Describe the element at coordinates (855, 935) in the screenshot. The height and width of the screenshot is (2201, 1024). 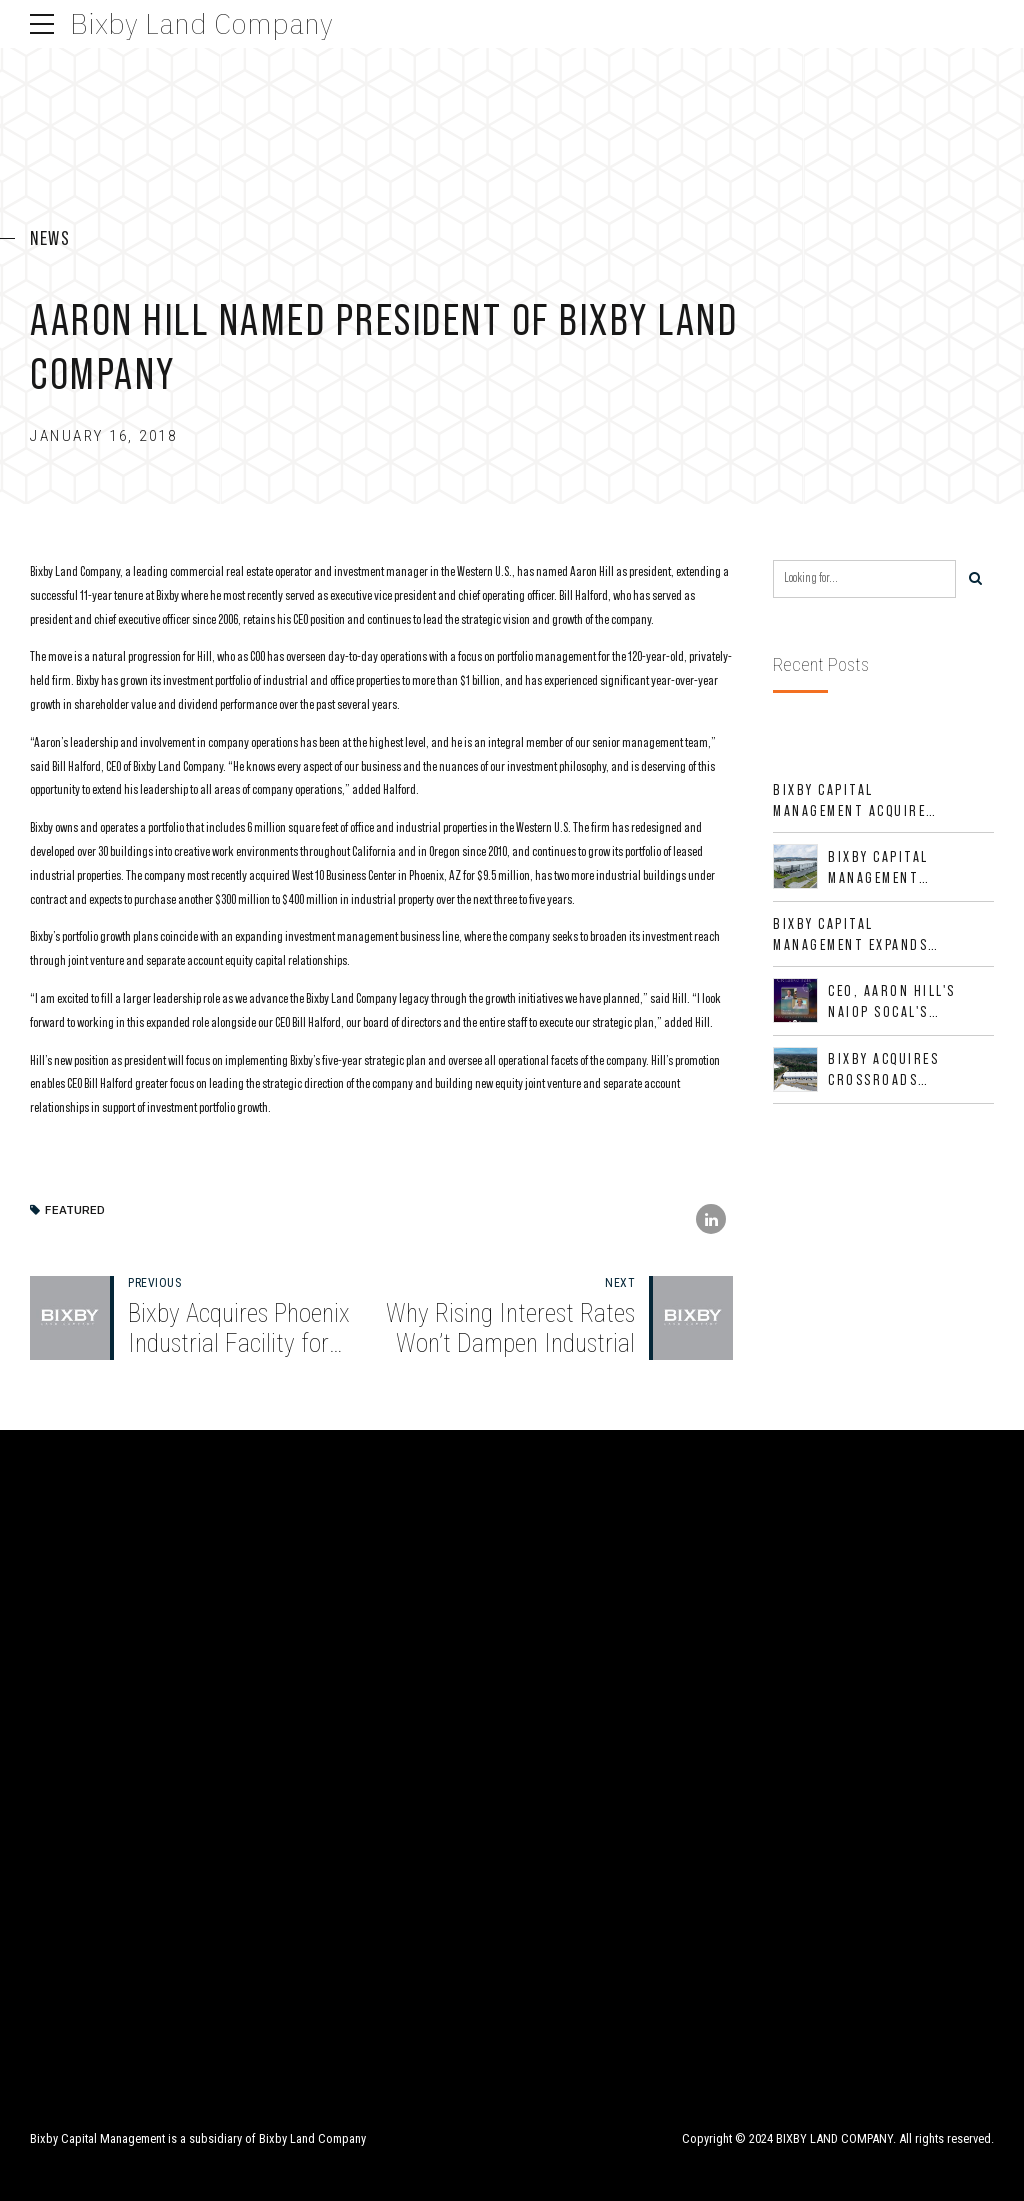
I see `Bixby Capital Management Expands Footprint with Acquisition of 533,632 SF Industrial Portfolio in Mesquite, TX` at that location.